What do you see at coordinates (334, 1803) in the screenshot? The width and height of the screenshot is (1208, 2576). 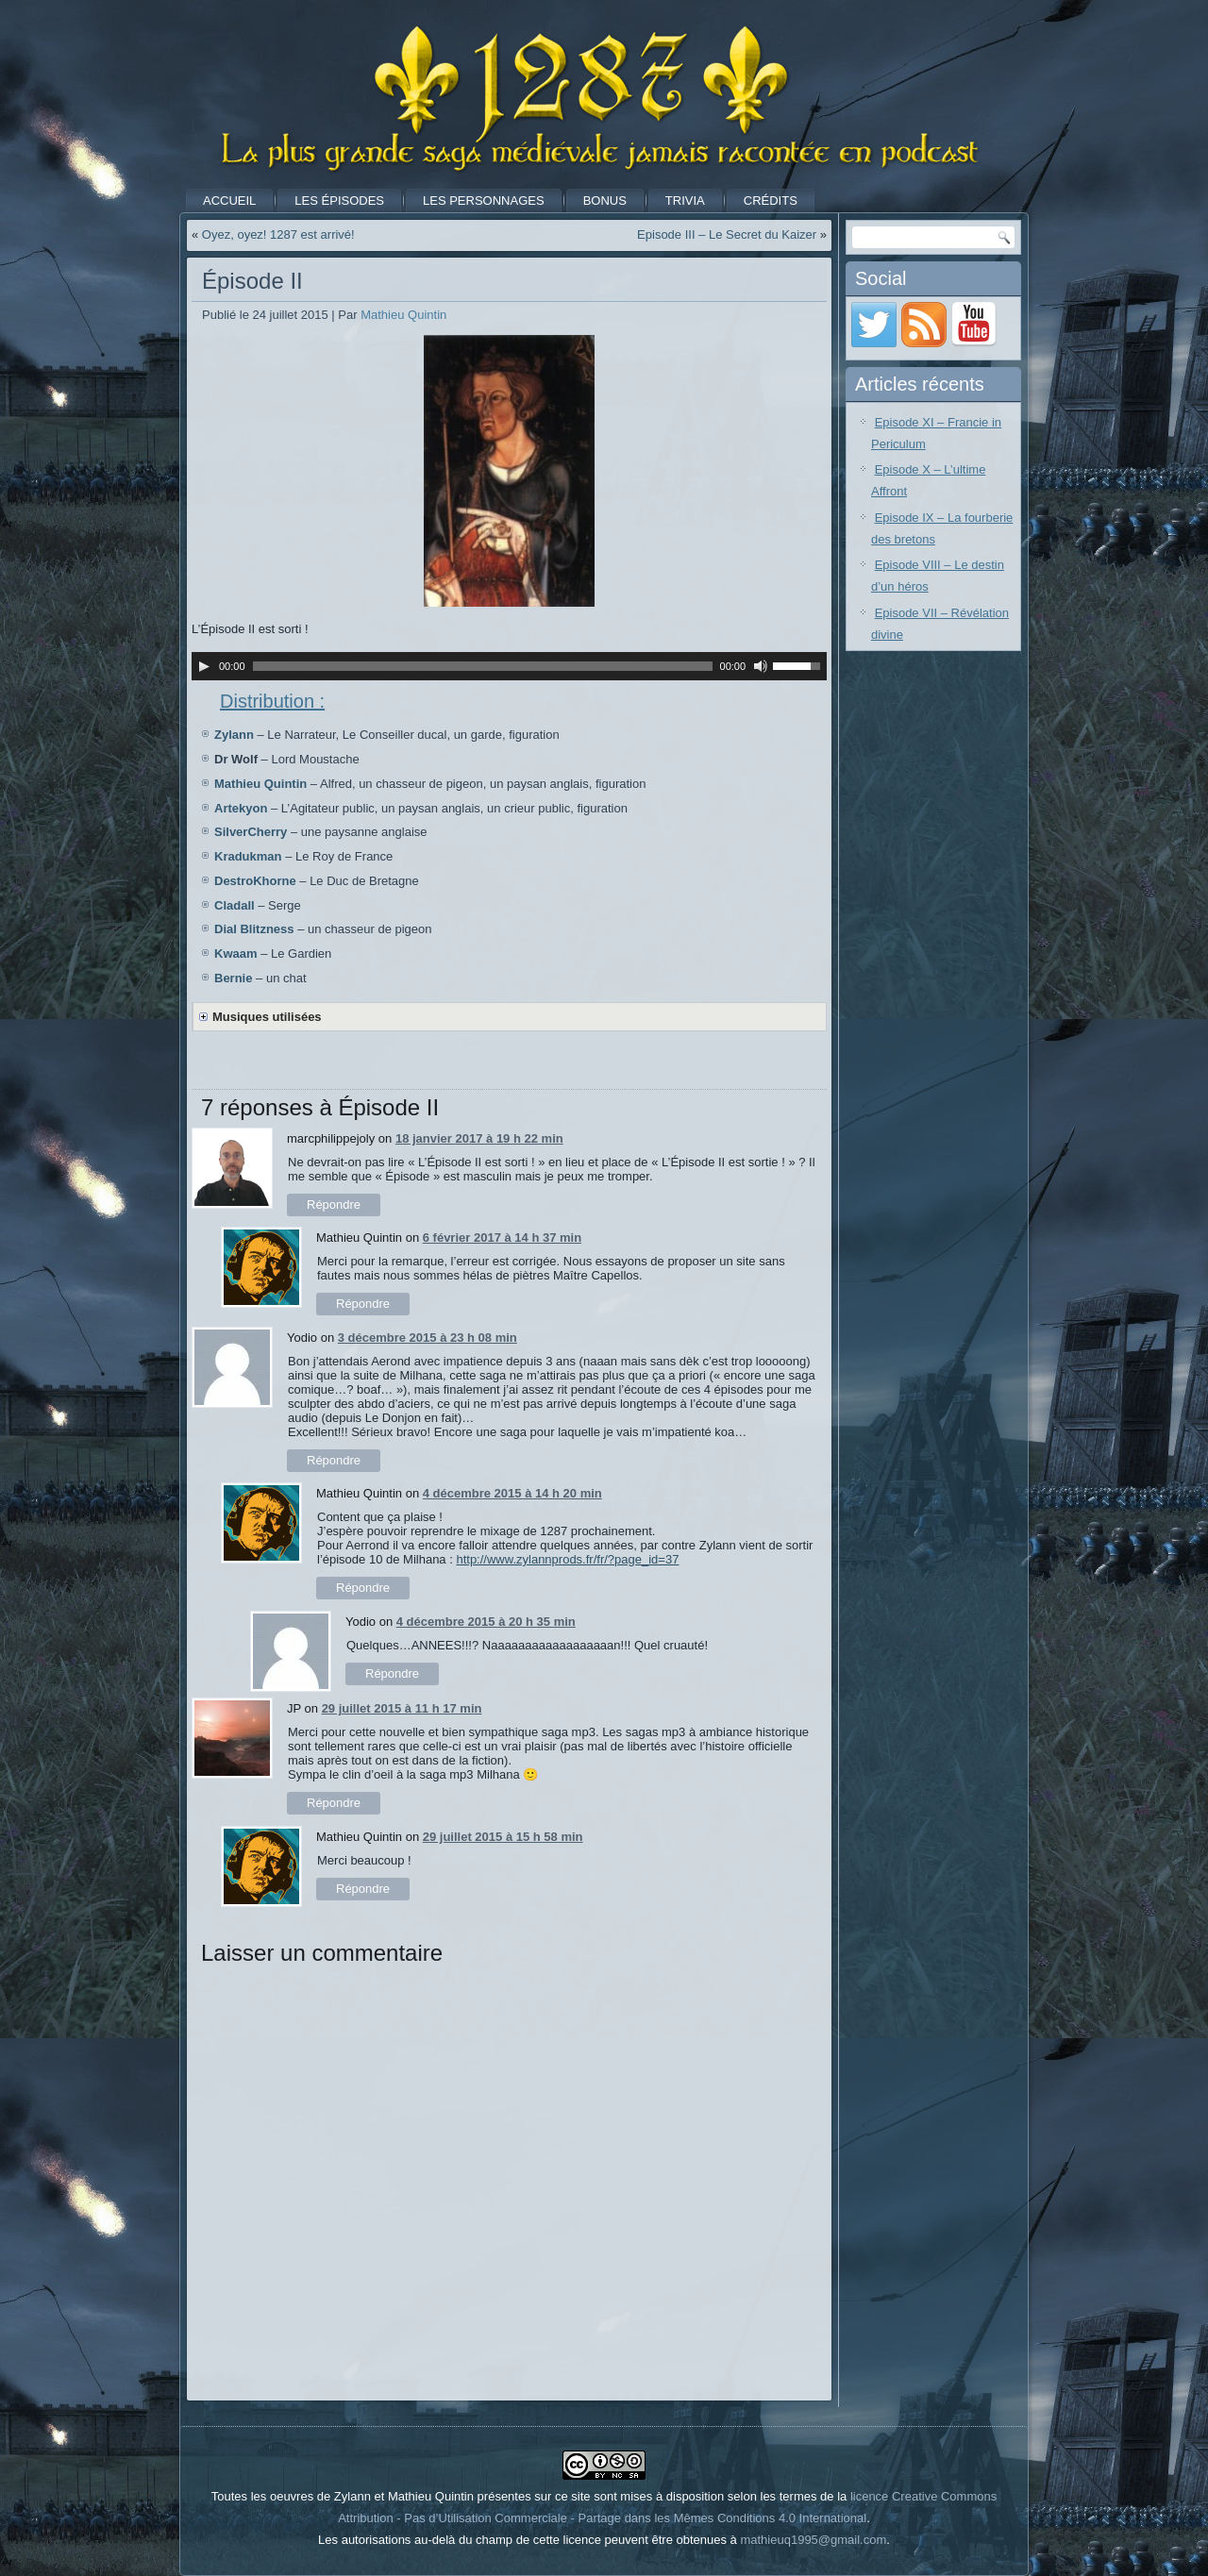 I see `Répondre [Répondre à JP]` at bounding box center [334, 1803].